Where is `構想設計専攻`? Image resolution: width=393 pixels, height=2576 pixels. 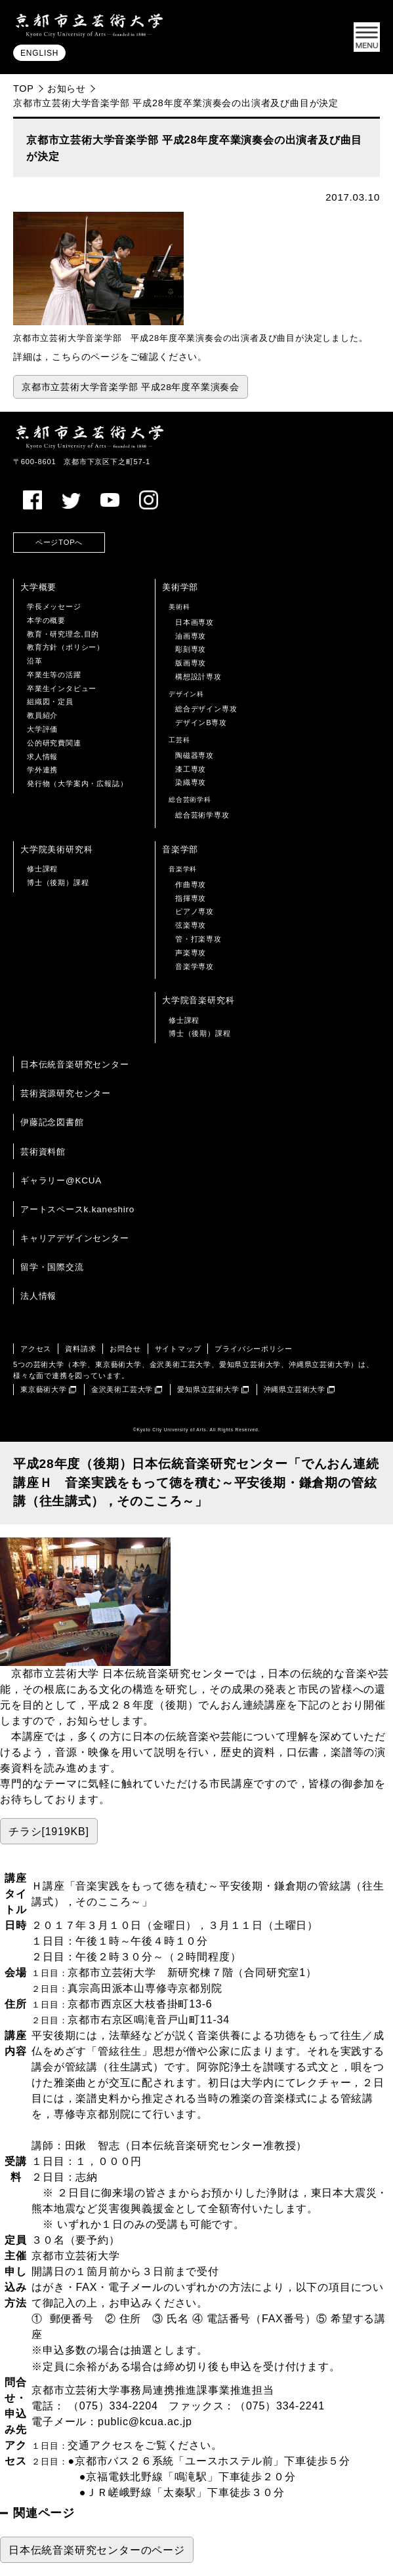 構想設計専攻 is located at coordinates (198, 677).